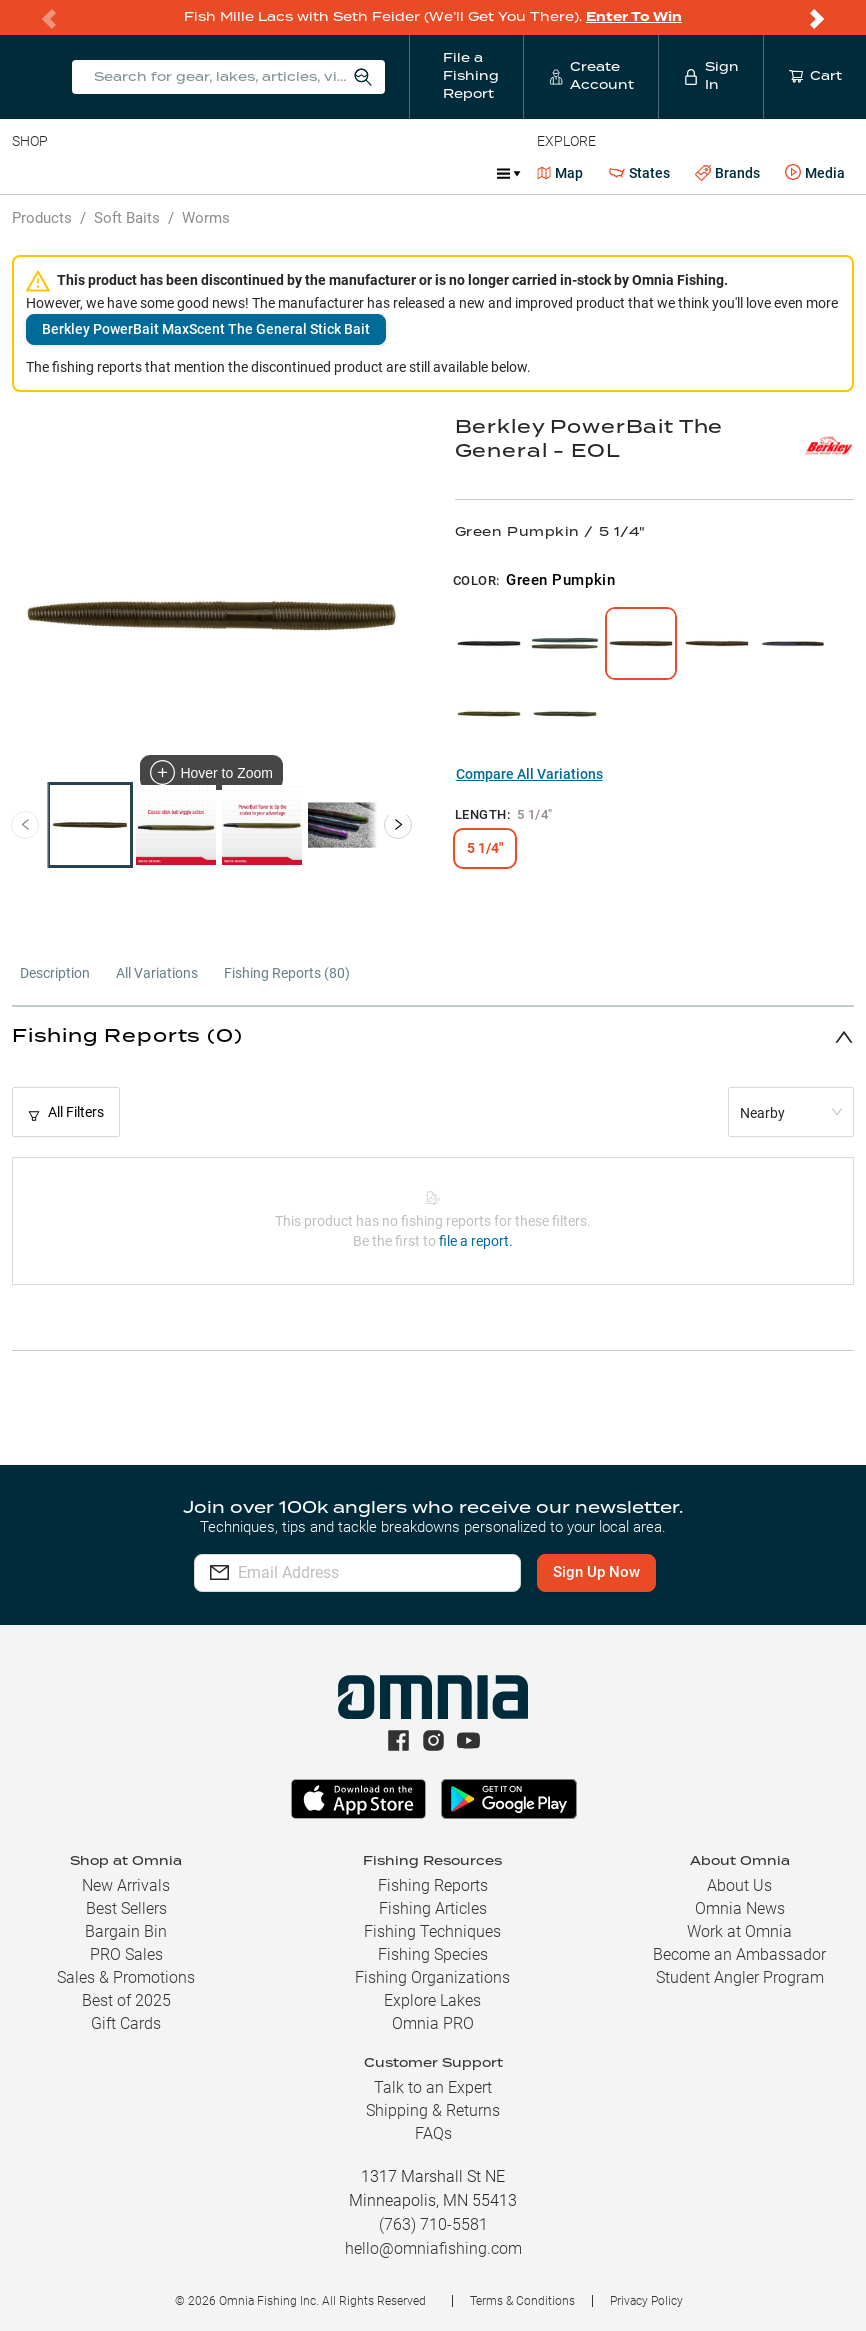  I want to click on hello@omniafishing.com, so click(433, 2248).